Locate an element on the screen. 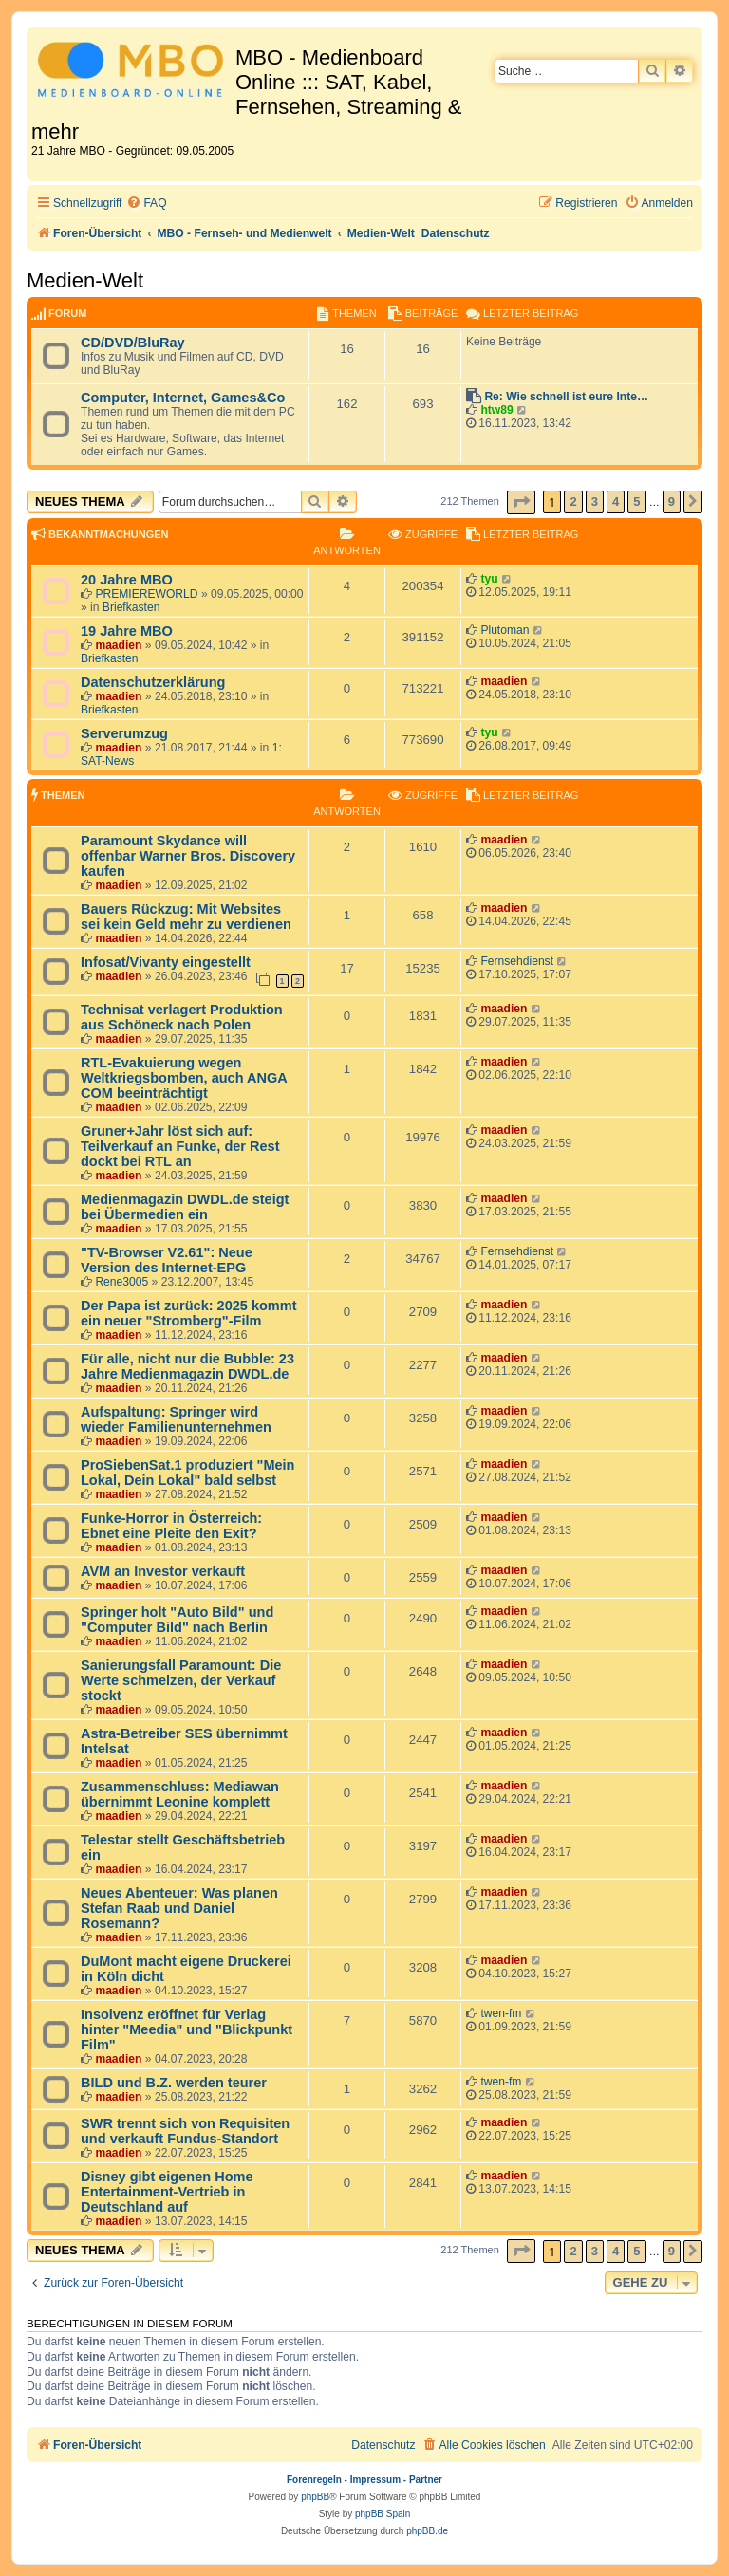  [button] is located at coordinates (521, 502).